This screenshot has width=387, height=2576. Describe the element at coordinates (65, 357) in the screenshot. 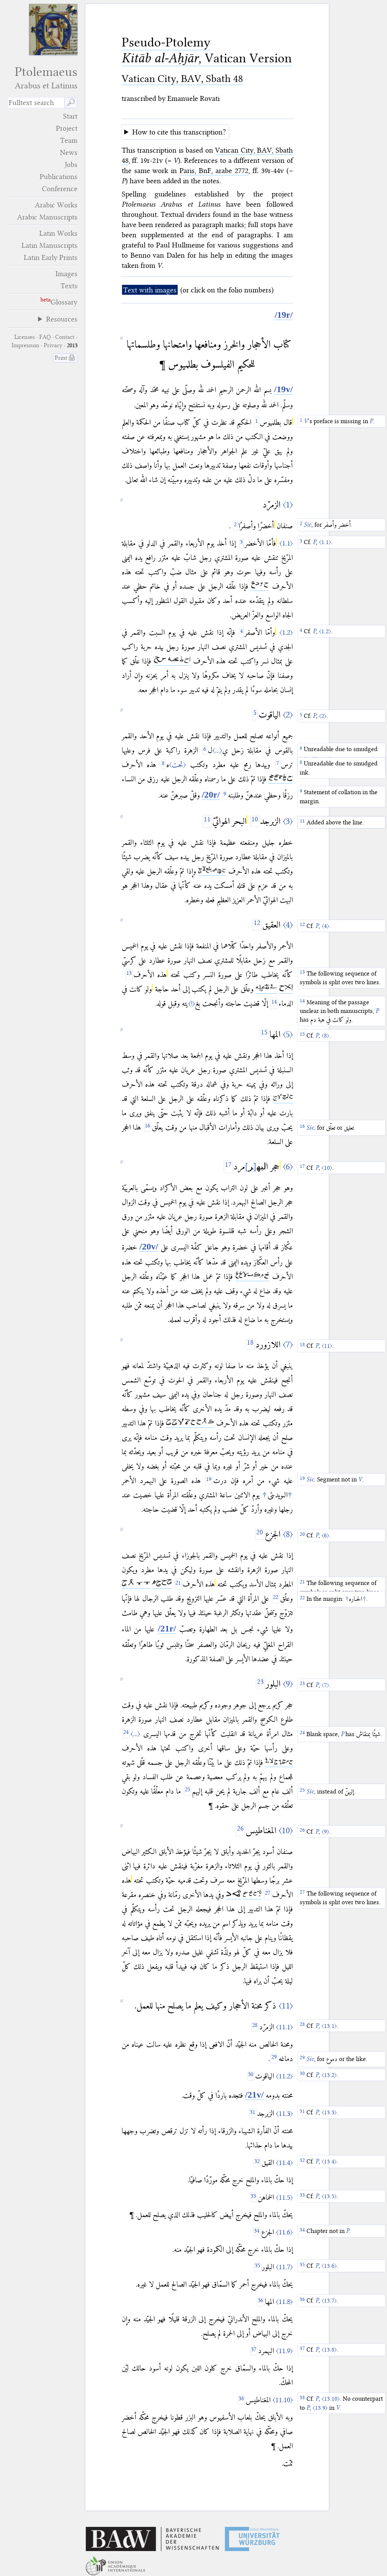

I see `Print 🖨` at that location.